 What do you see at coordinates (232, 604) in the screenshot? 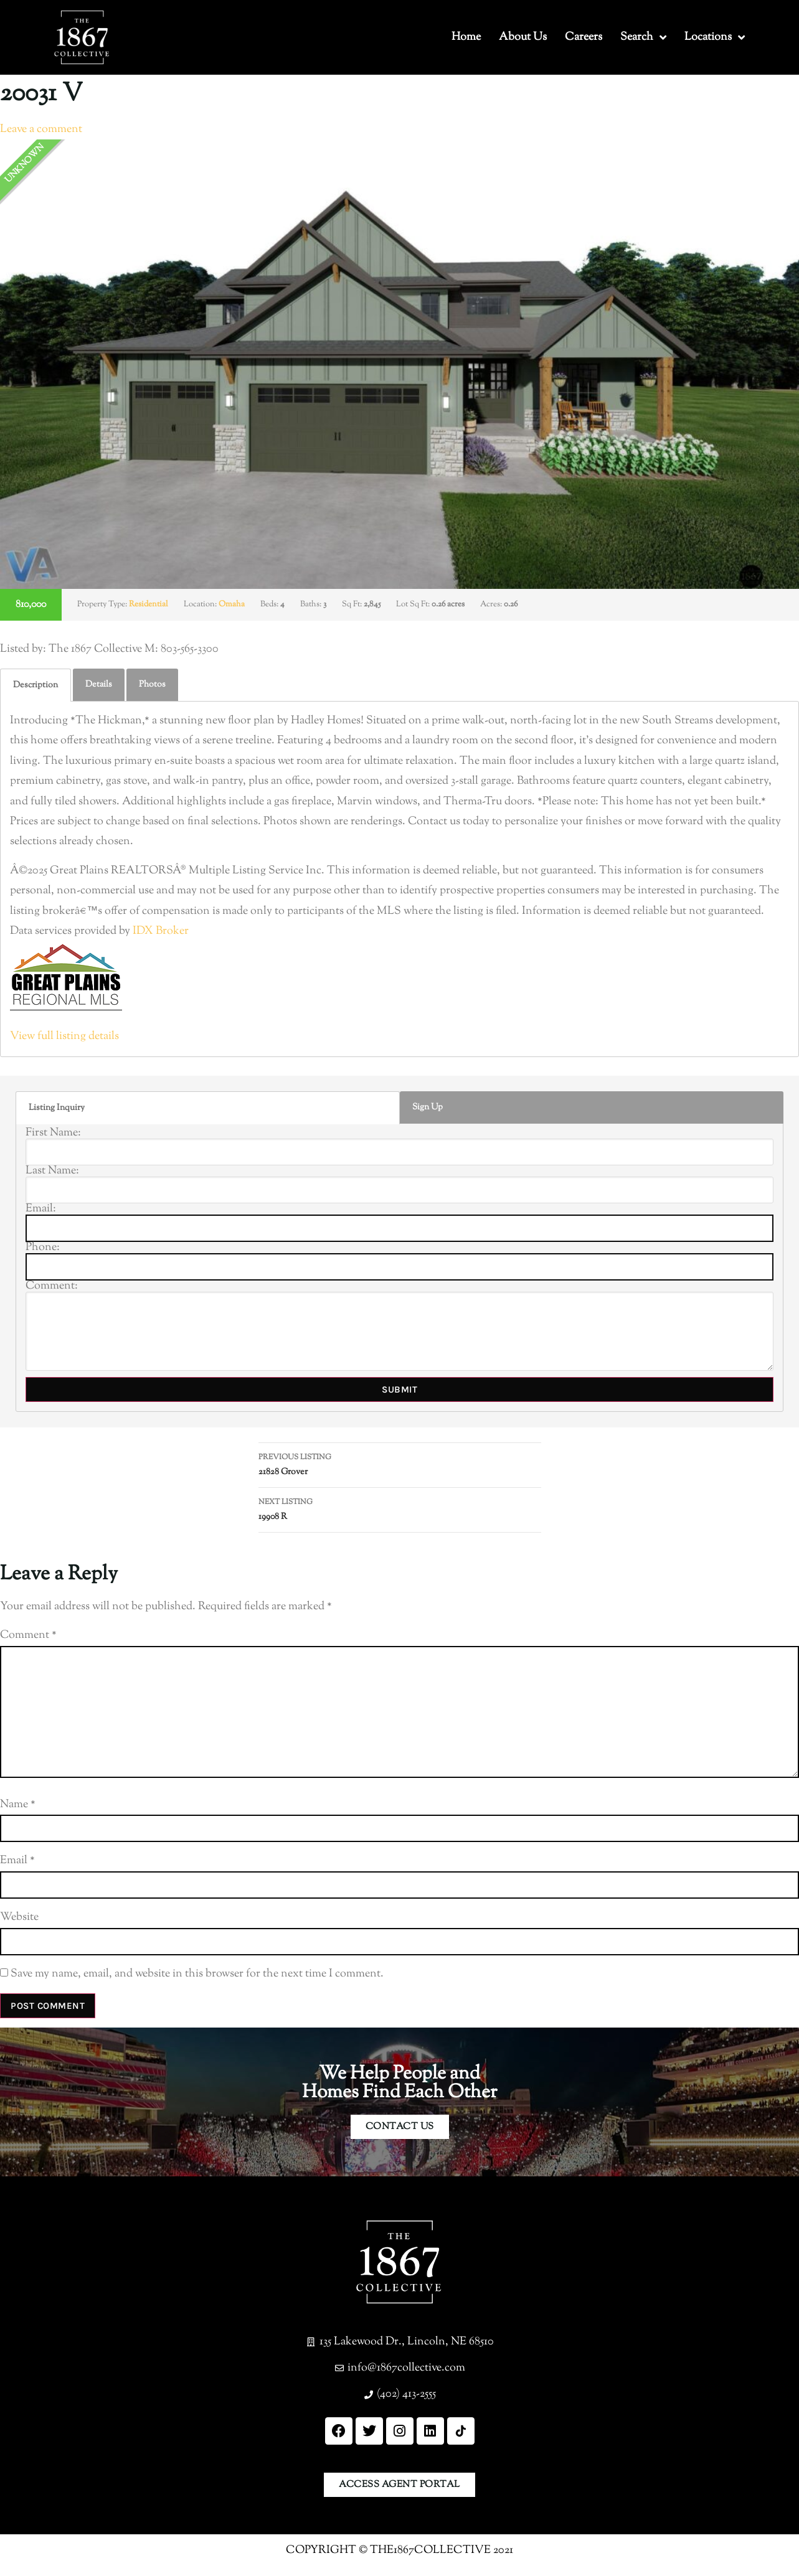
I see `Omaha` at bounding box center [232, 604].